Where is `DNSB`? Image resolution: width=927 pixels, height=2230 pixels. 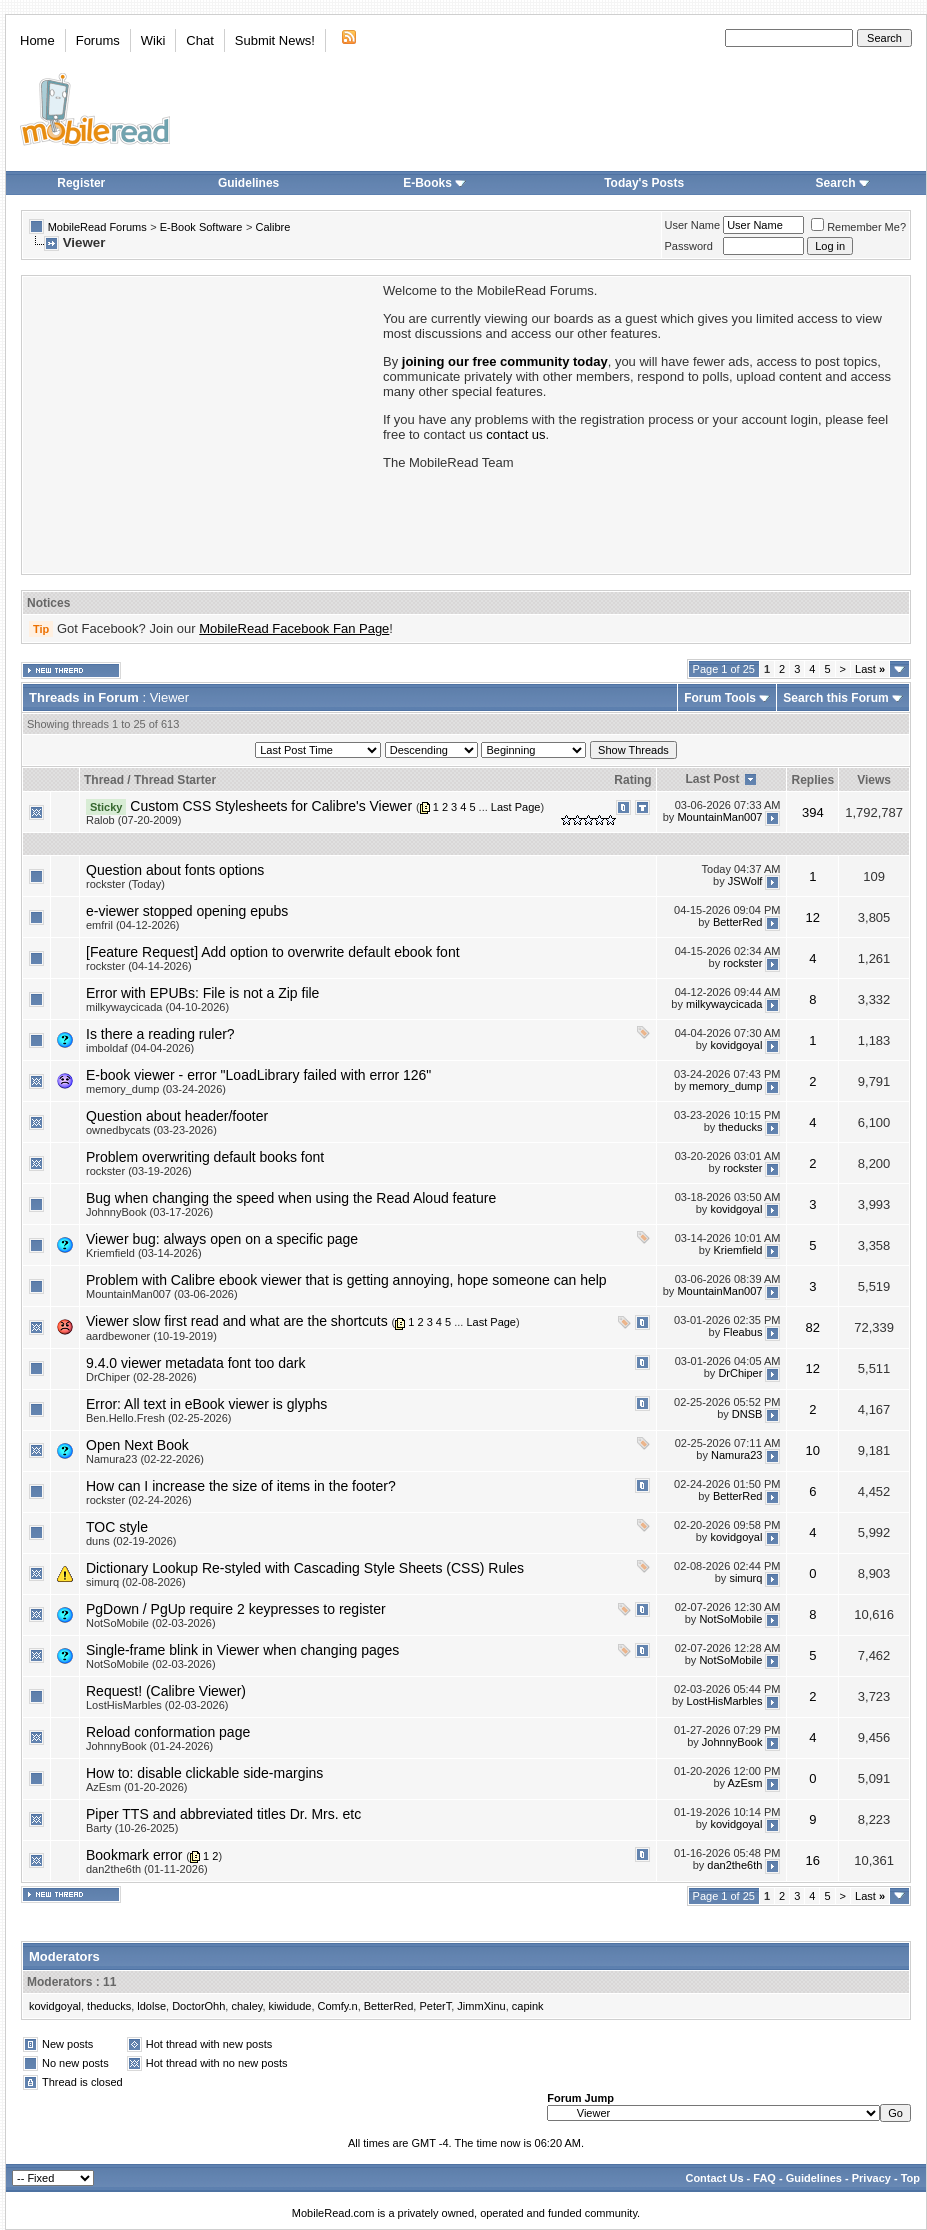
DNSB is located at coordinates (747, 1414).